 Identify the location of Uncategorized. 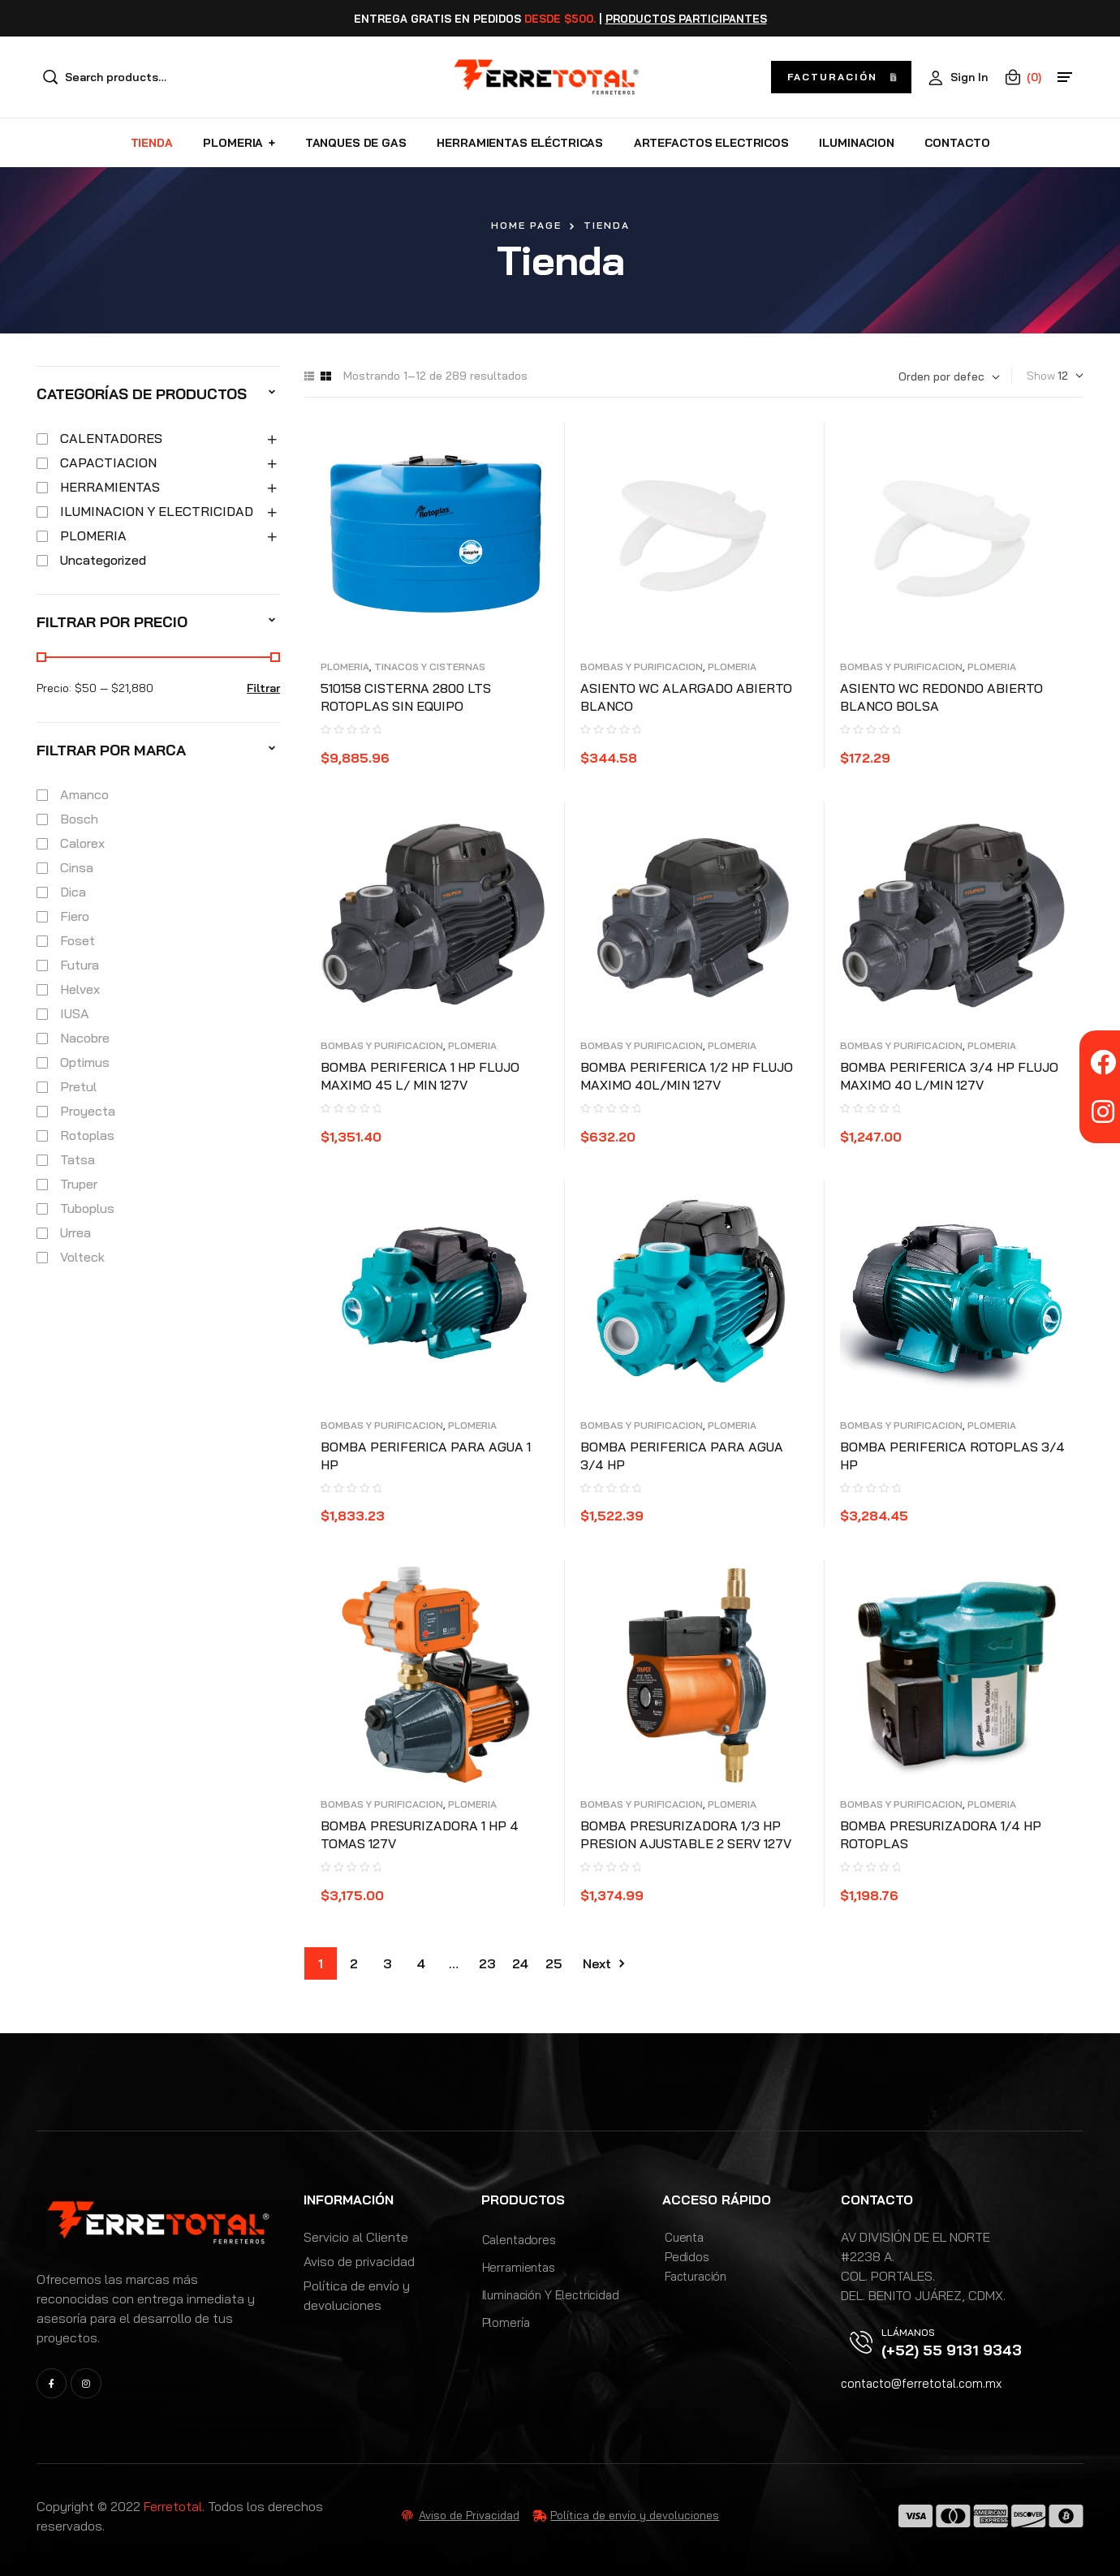
(103, 560).